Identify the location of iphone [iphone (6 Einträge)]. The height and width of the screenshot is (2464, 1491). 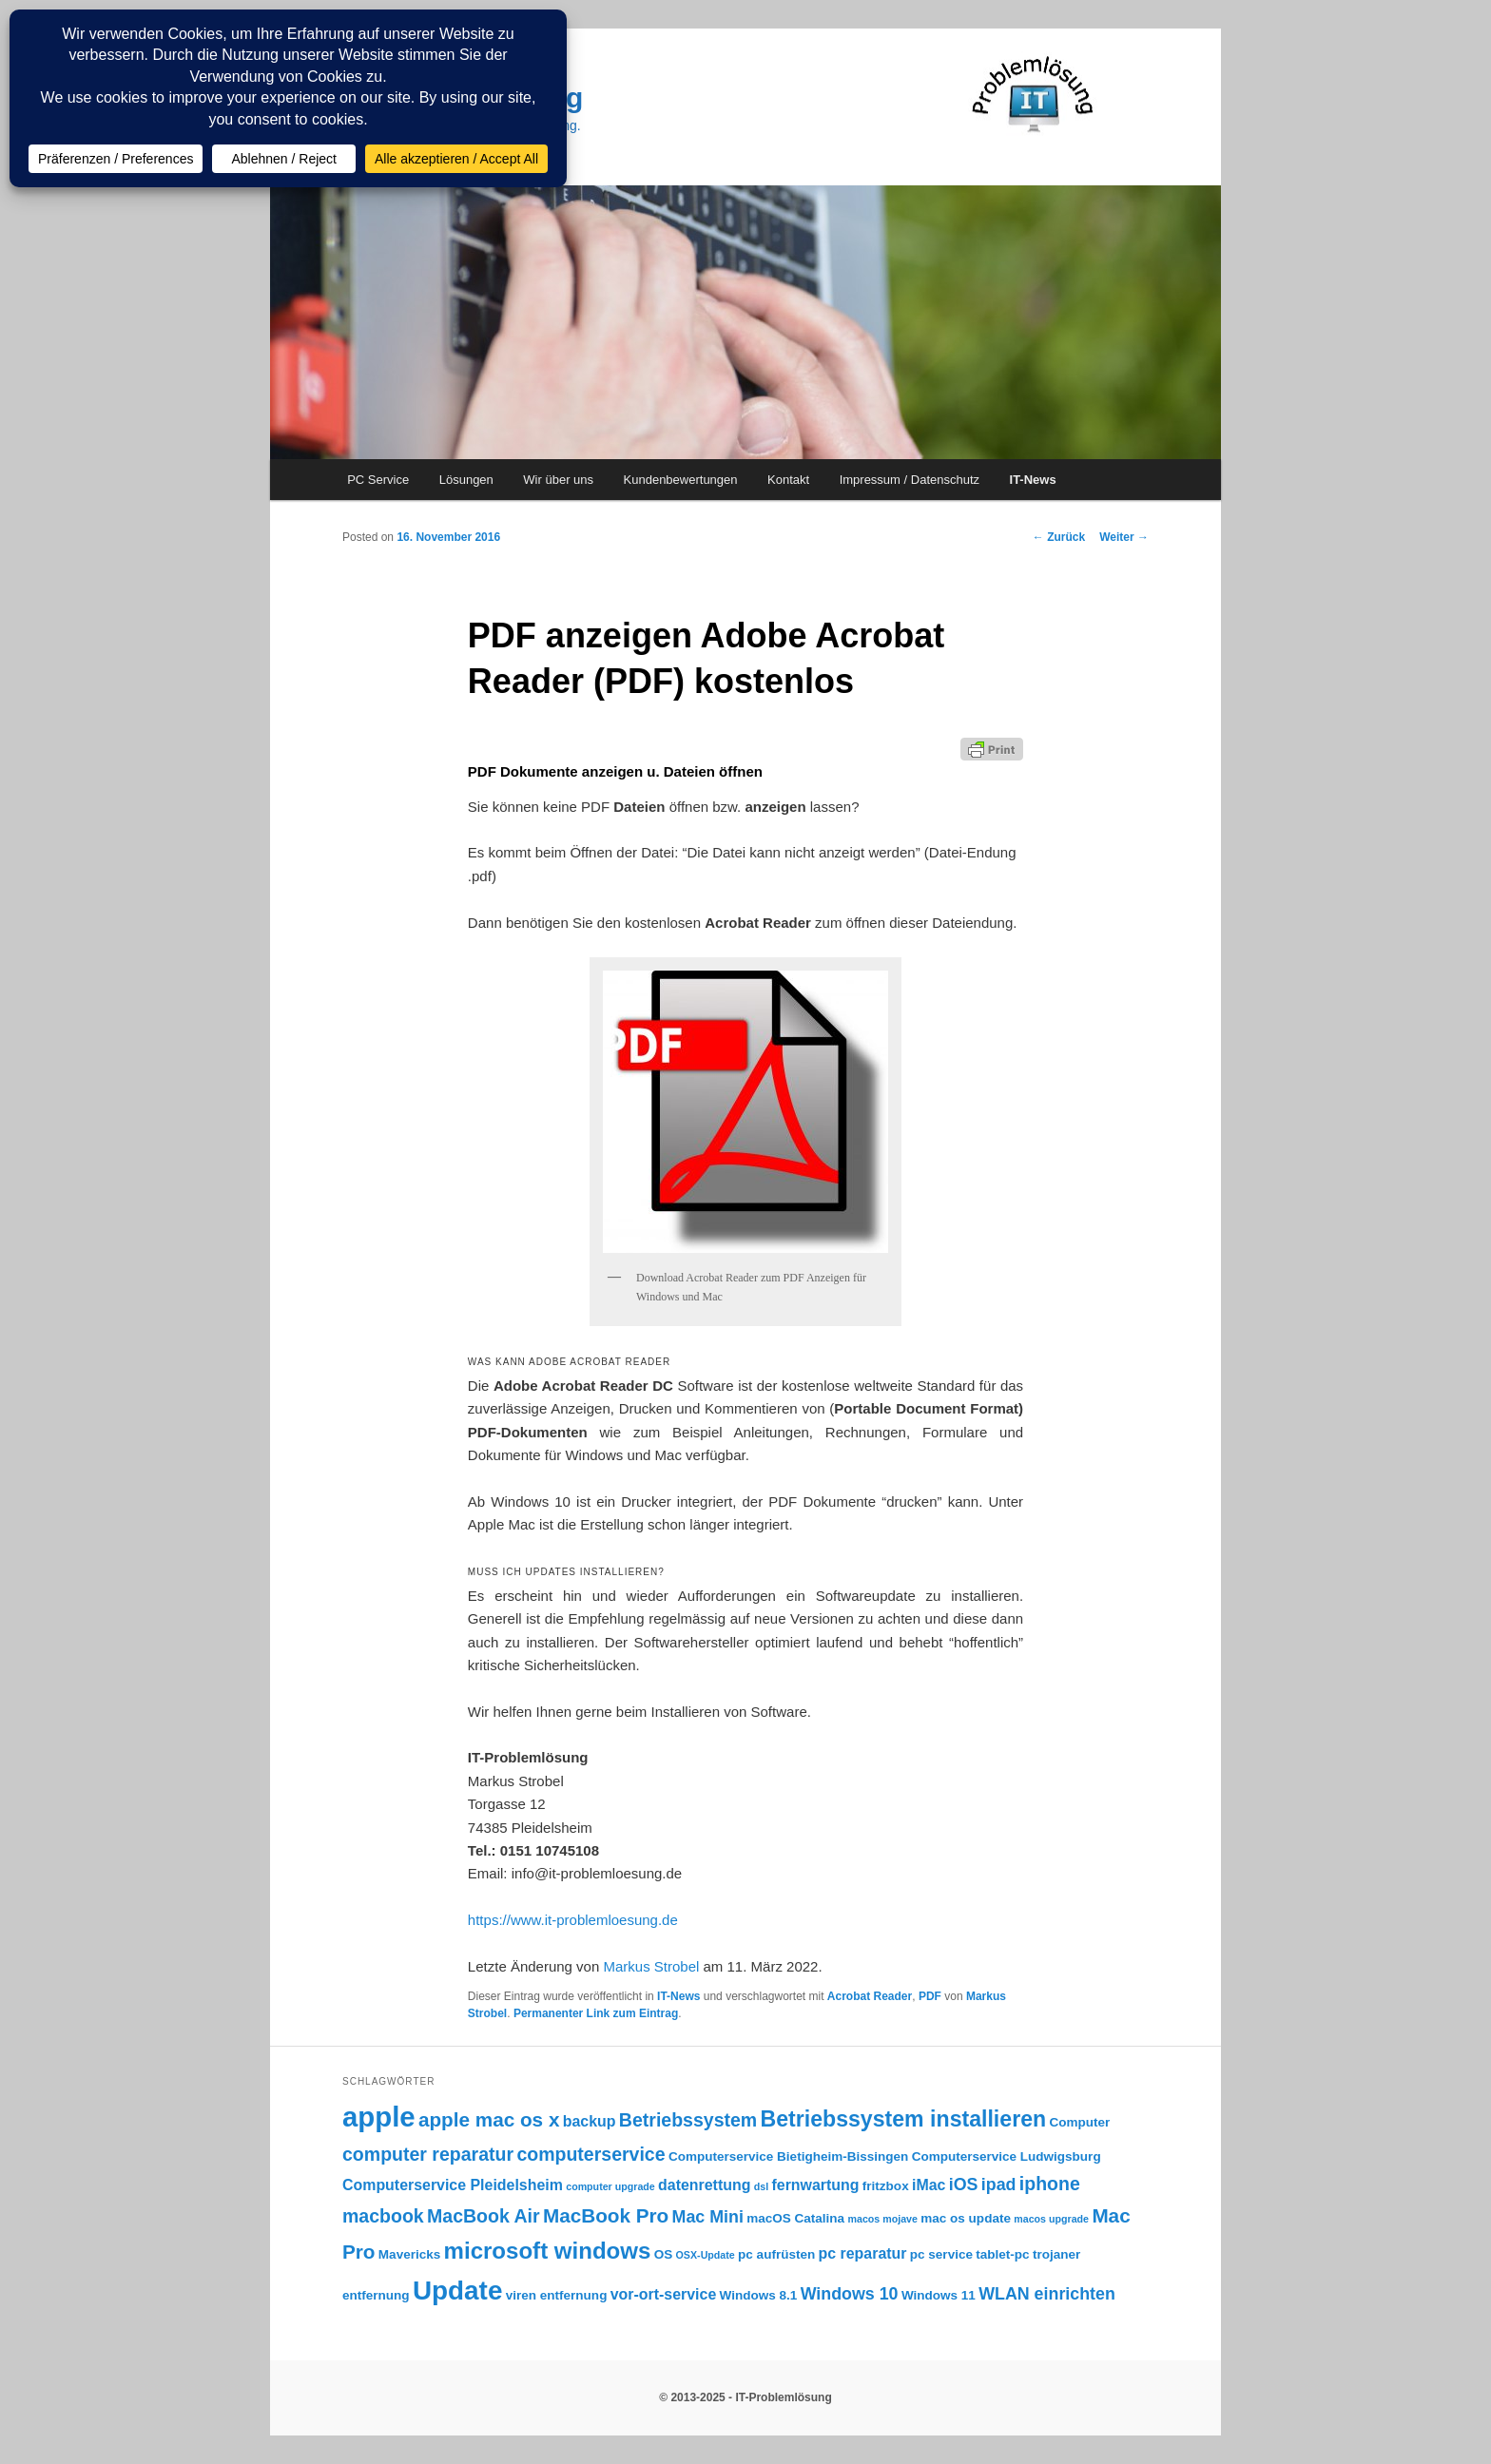
(1049, 2183).